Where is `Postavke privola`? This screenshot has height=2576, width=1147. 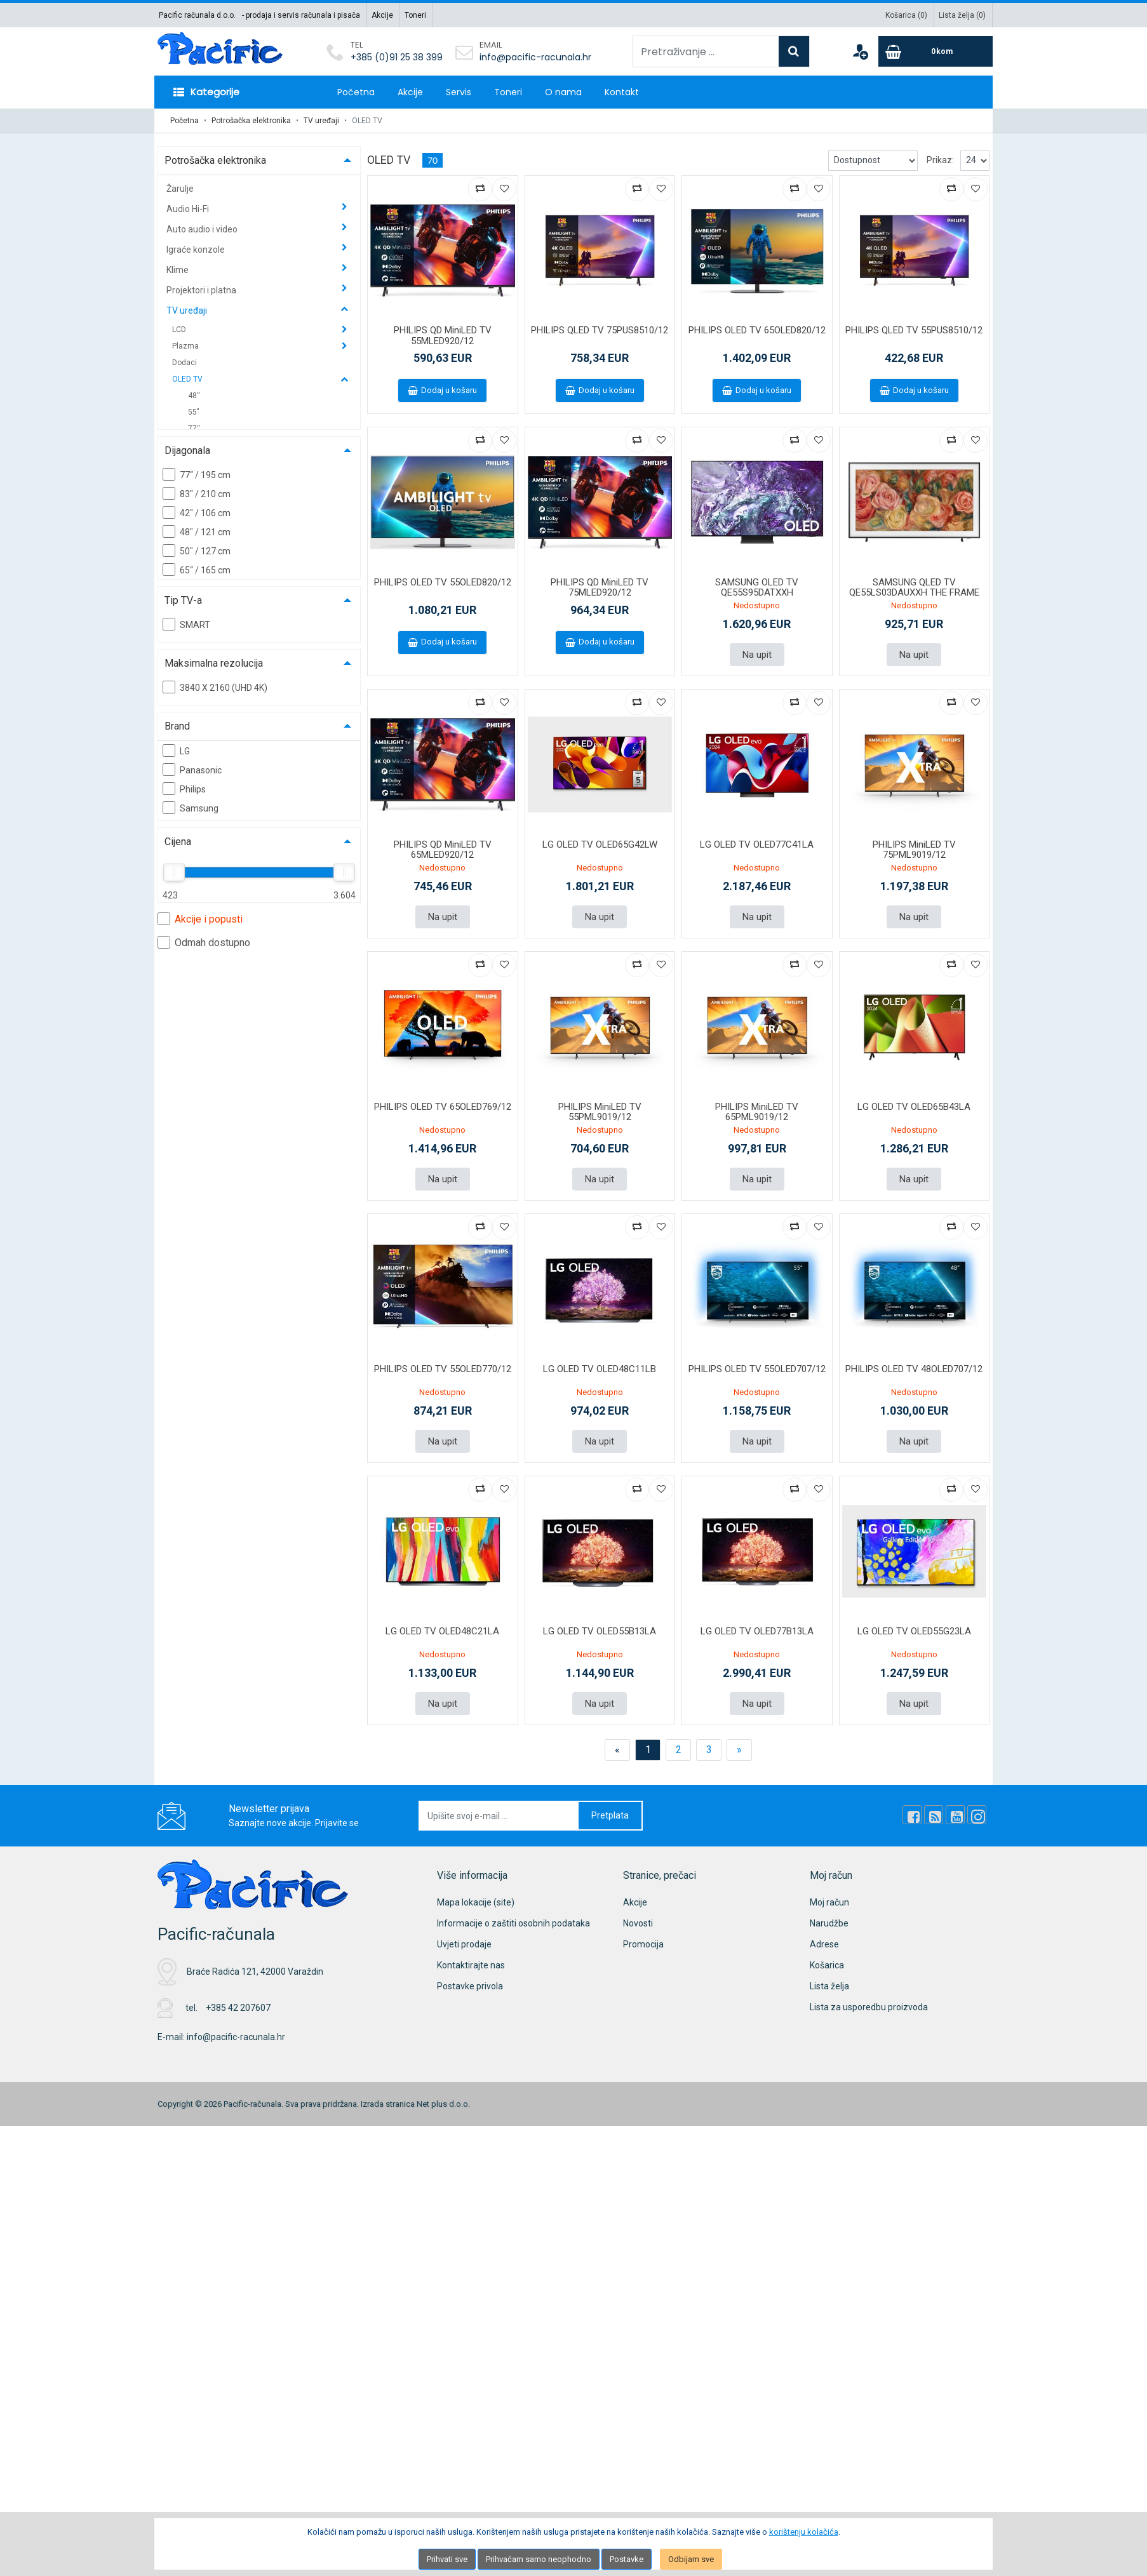 Postavke privola is located at coordinates (470, 1986).